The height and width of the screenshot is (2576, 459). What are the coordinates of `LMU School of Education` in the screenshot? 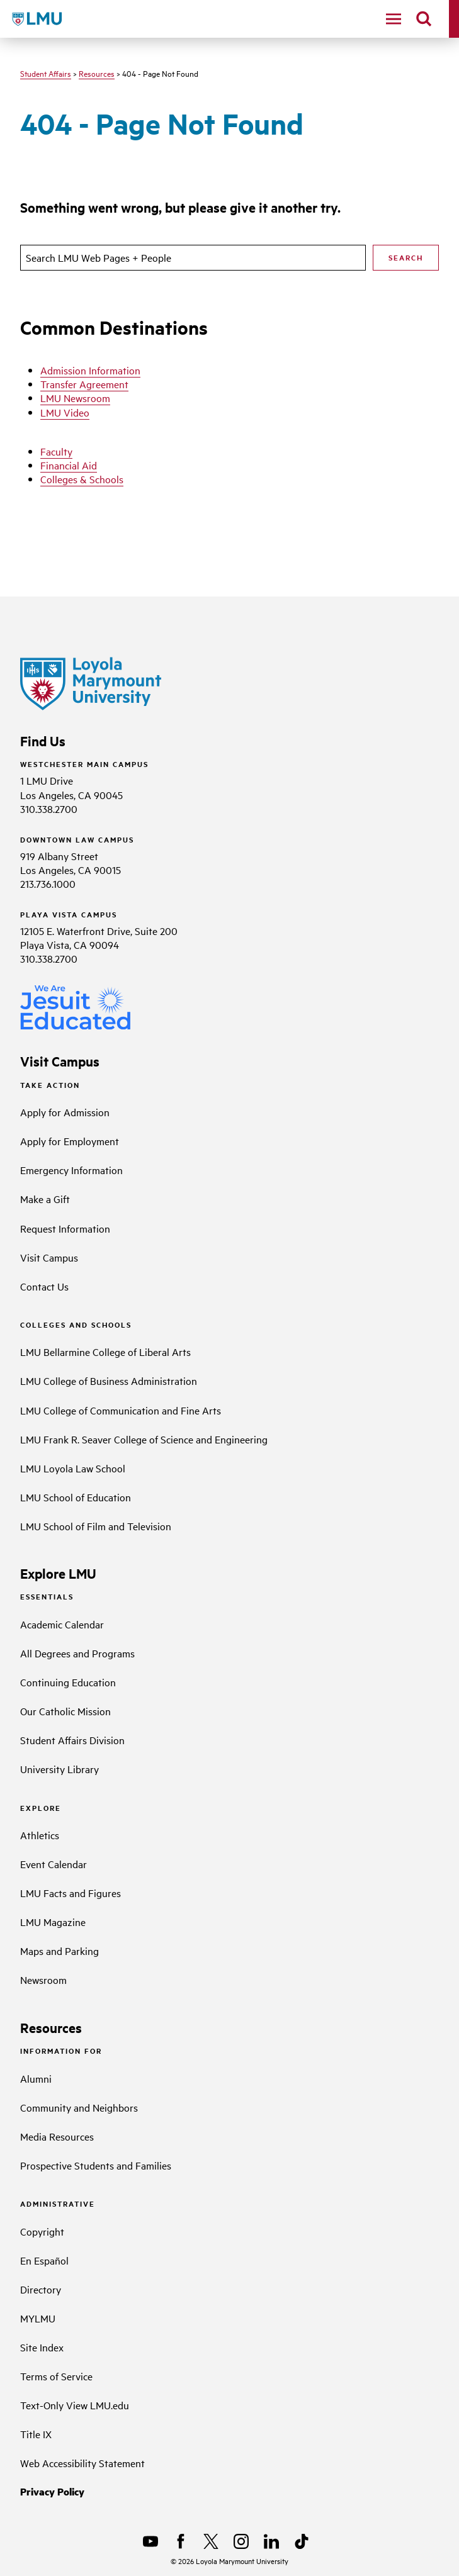 It's located at (75, 1497).